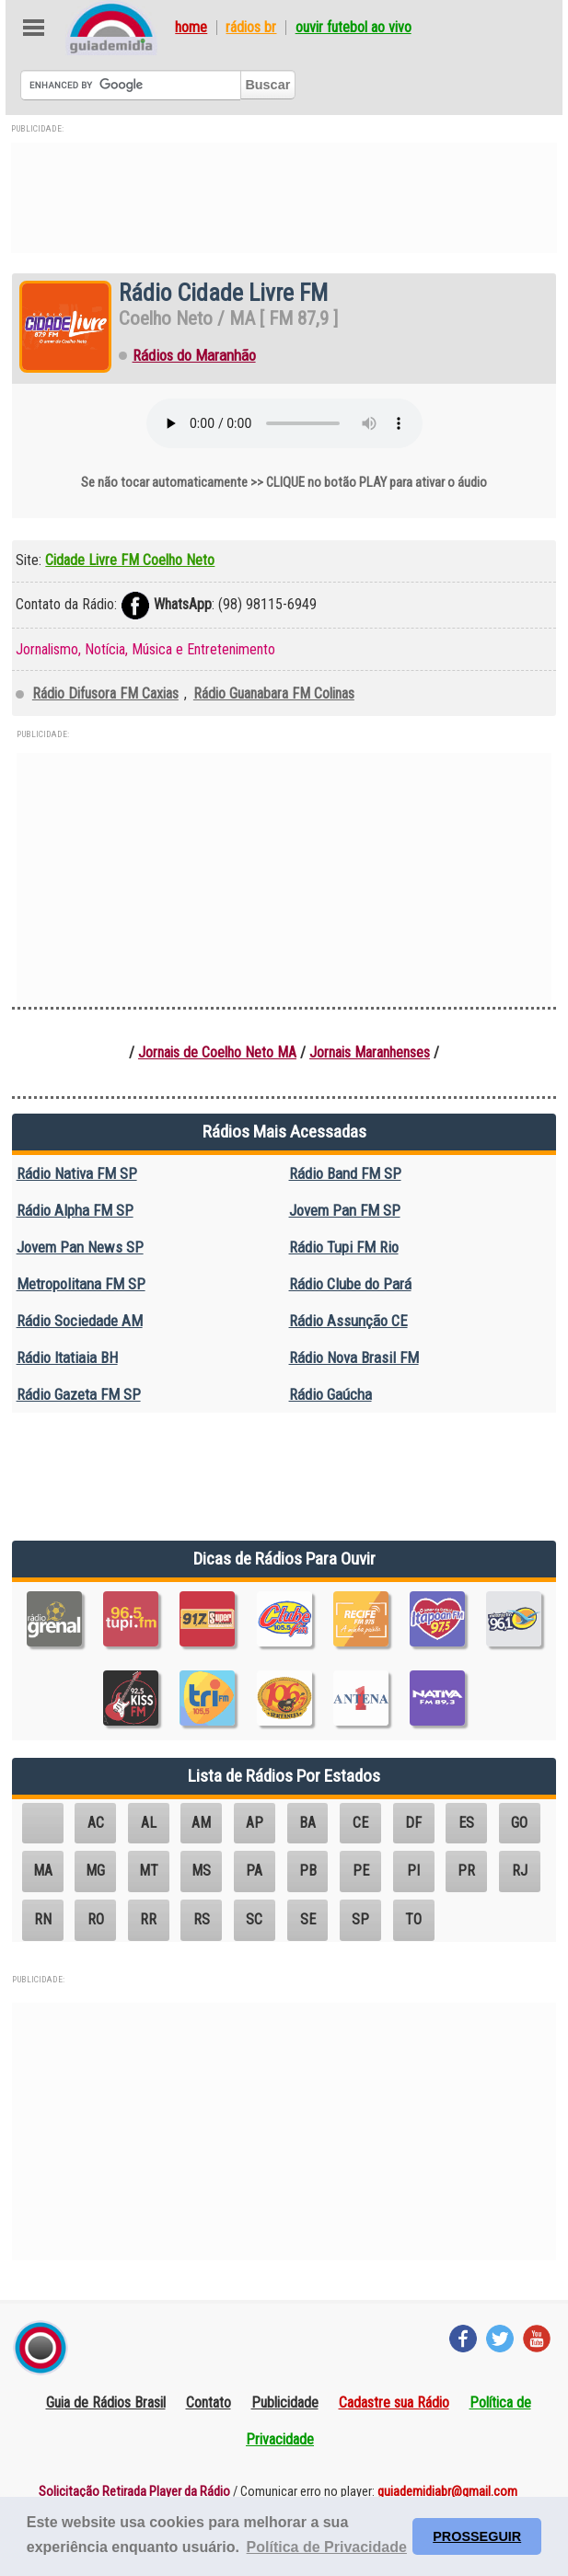 The height and width of the screenshot is (2576, 568). Describe the element at coordinates (477, 2536) in the screenshot. I see `PROSSEGUIR [button]` at that location.